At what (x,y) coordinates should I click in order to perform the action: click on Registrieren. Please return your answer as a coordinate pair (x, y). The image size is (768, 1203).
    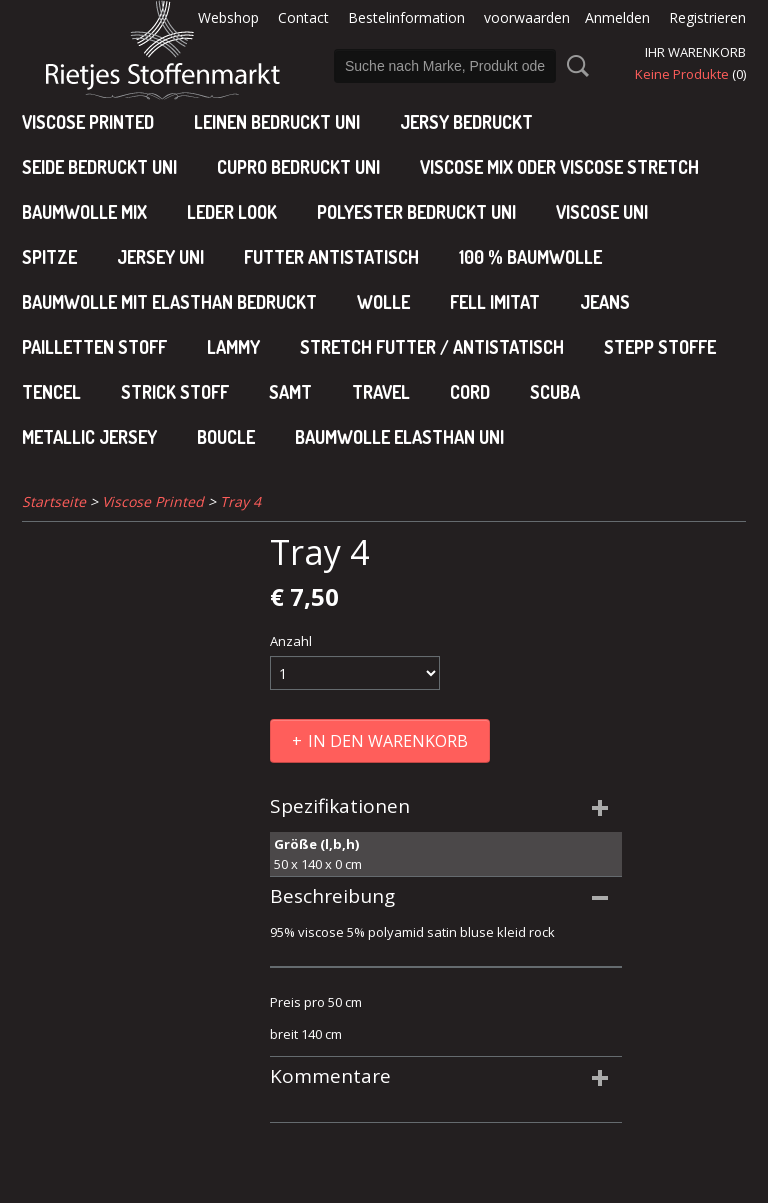
    Looking at the image, I should click on (707, 17).